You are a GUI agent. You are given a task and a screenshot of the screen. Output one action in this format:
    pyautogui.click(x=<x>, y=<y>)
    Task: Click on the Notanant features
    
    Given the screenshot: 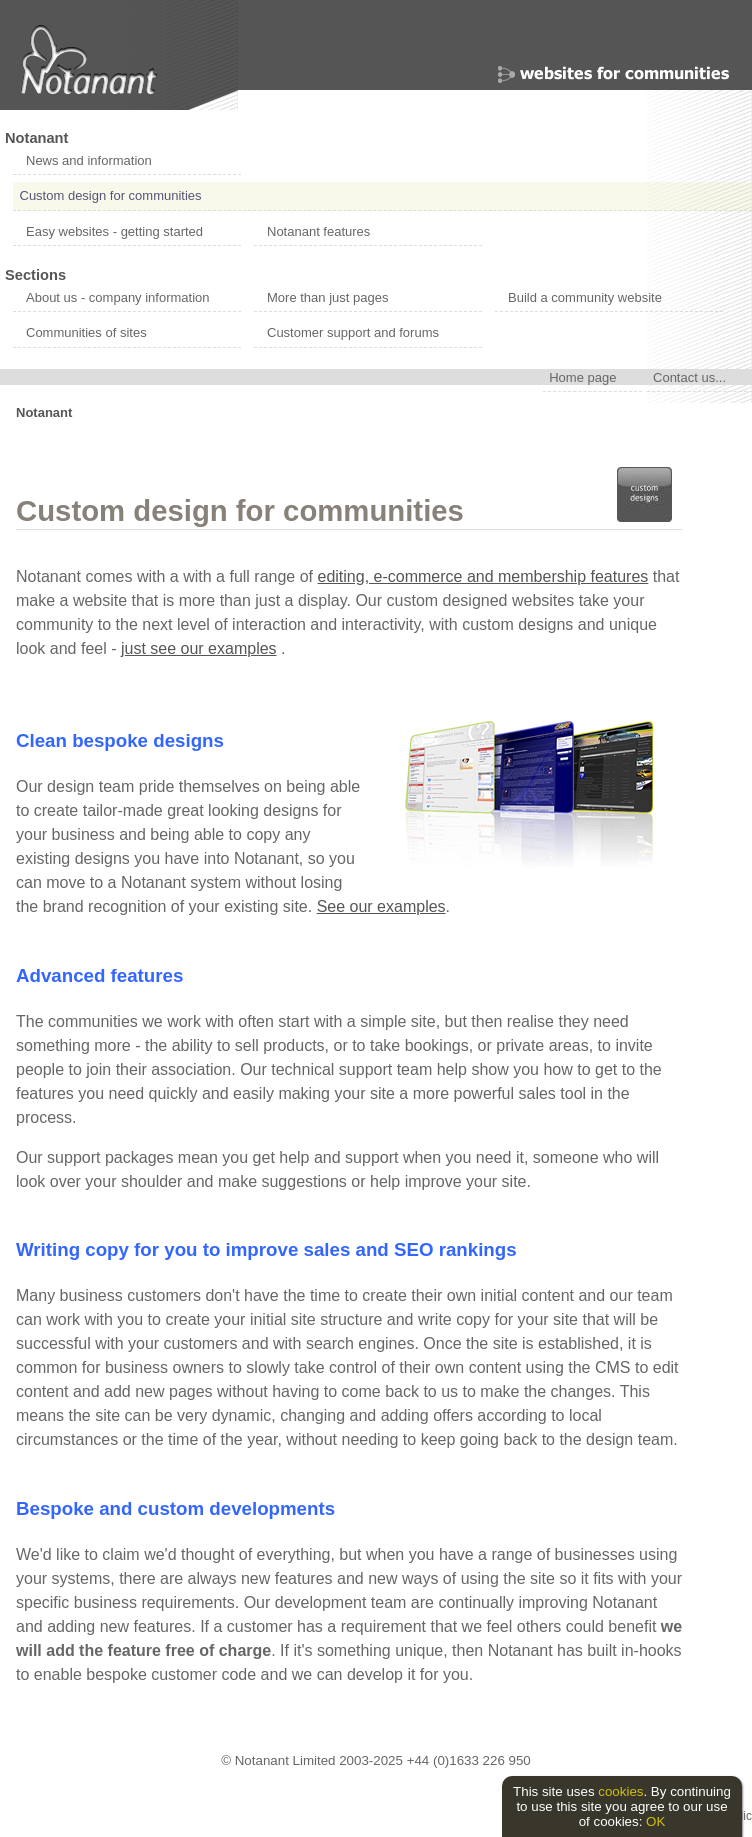 What is the action you would take?
    pyautogui.click(x=318, y=231)
    